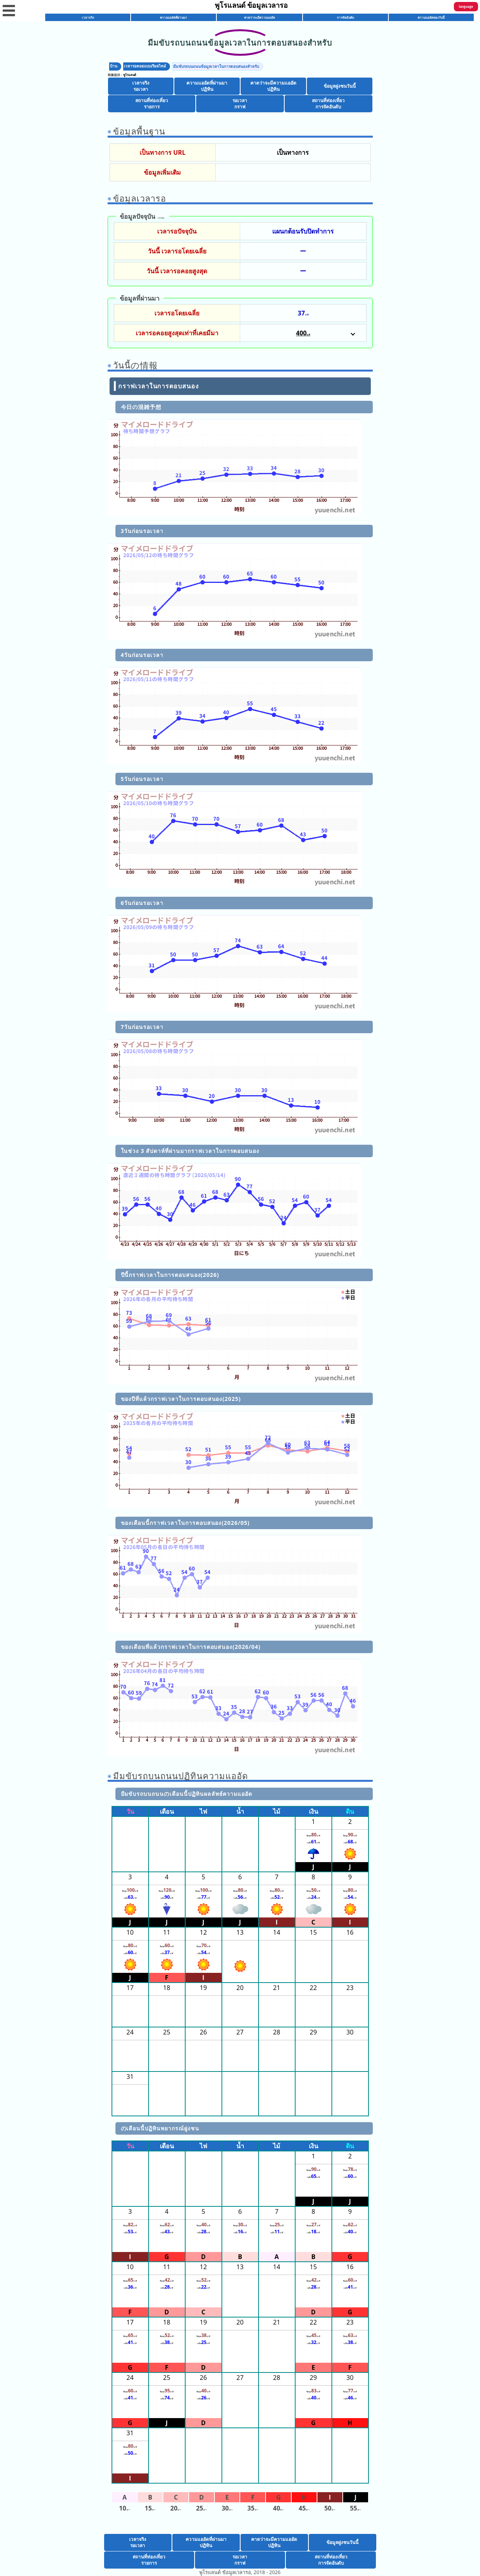 Image resolution: width=480 pixels, height=2576 pixels. What do you see at coordinates (259, 17) in the screenshot?
I see `คาดว่าจะมีความแออัด` at bounding box center [259, 17].